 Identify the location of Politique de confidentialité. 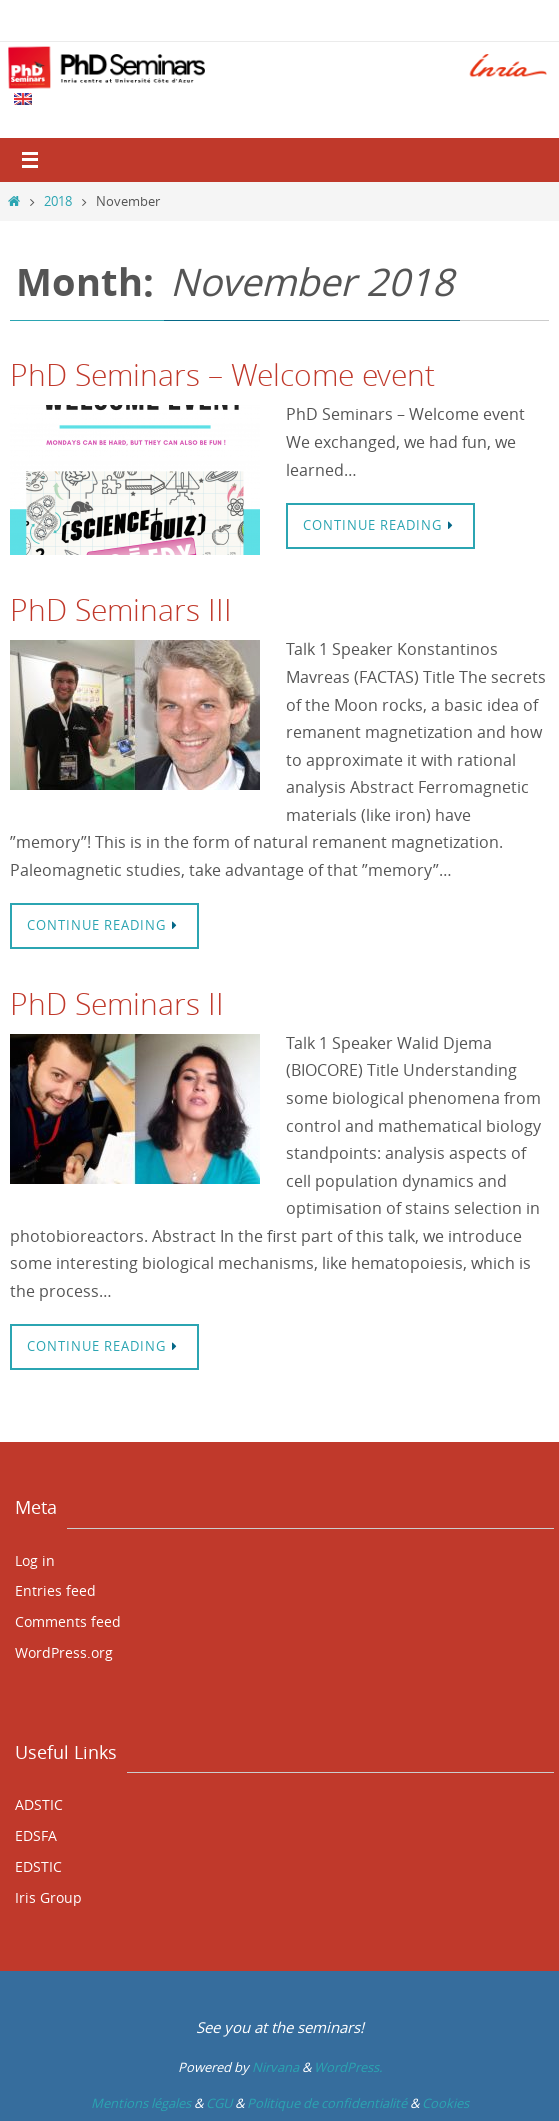
(327, 2103).